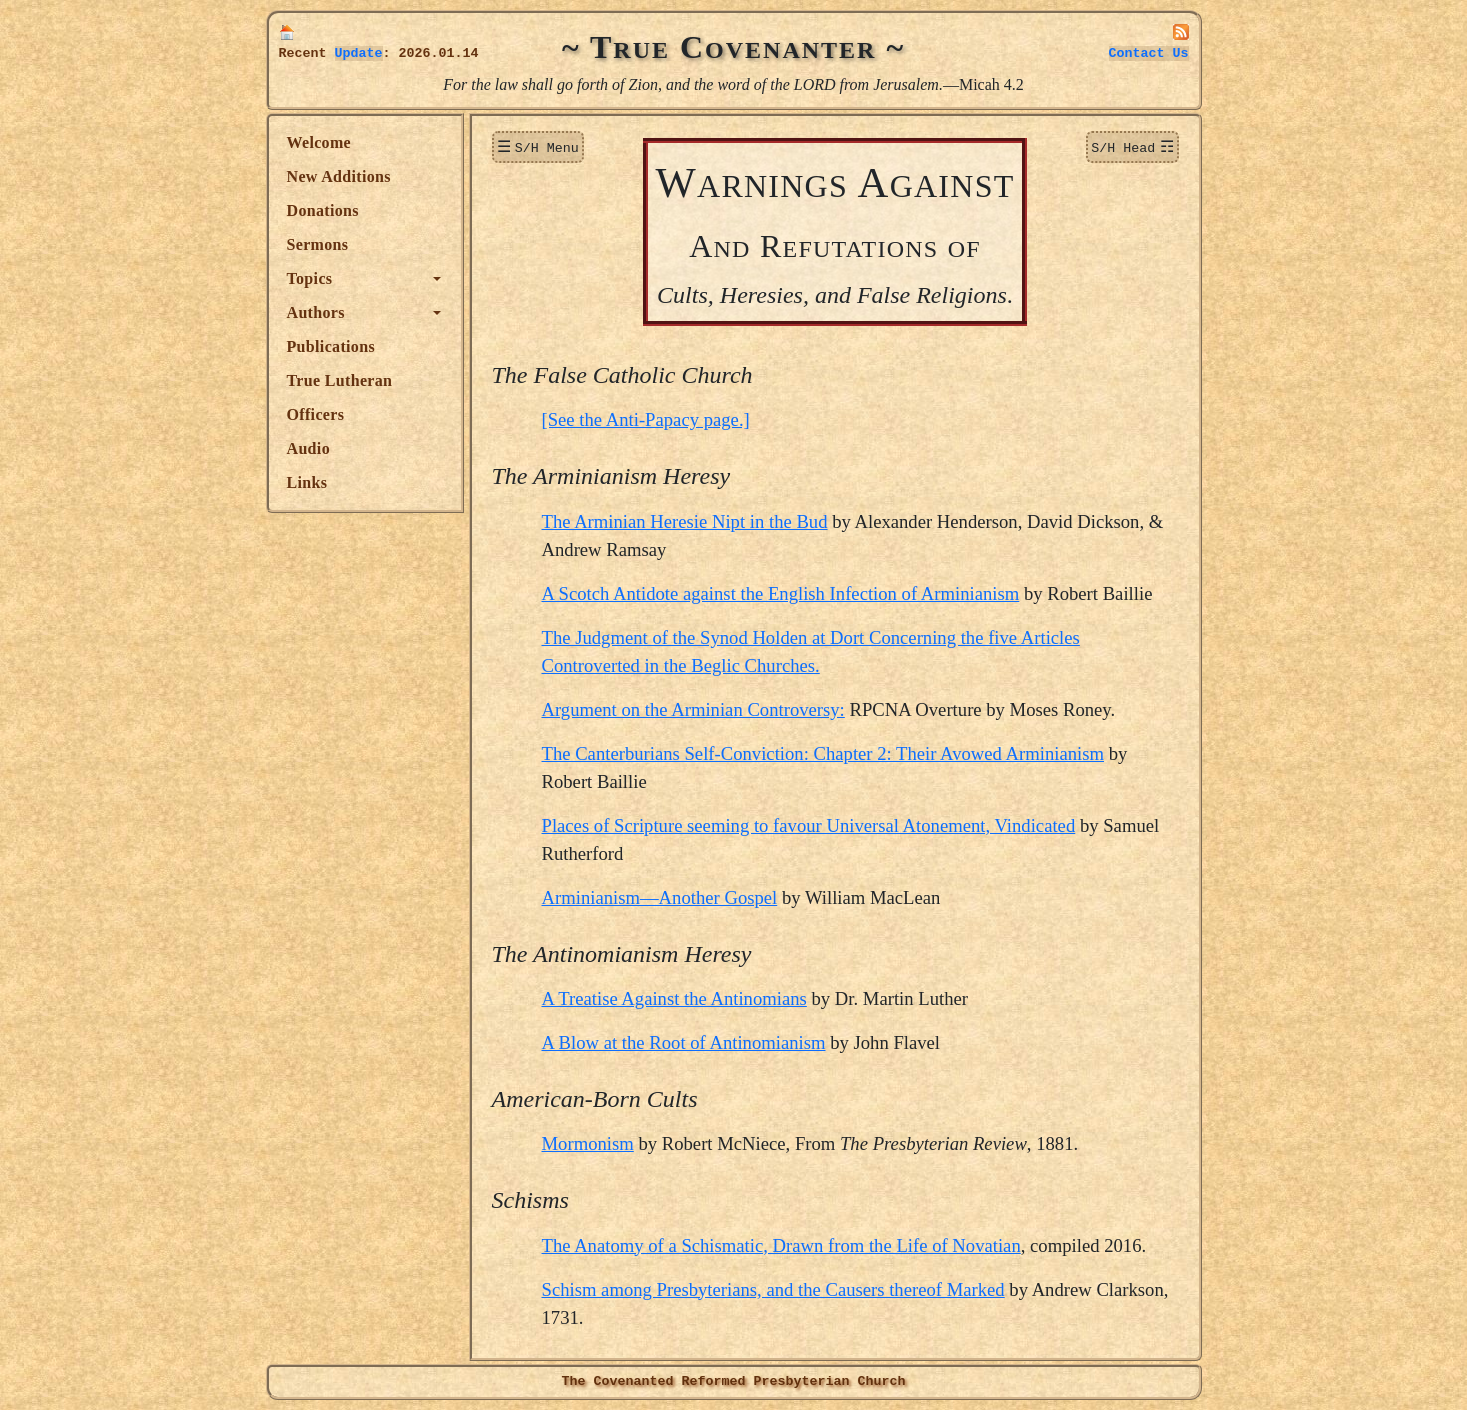 The height and width of the screenshot is (1410, 1467). I want to click on Links, so click(307, 482).